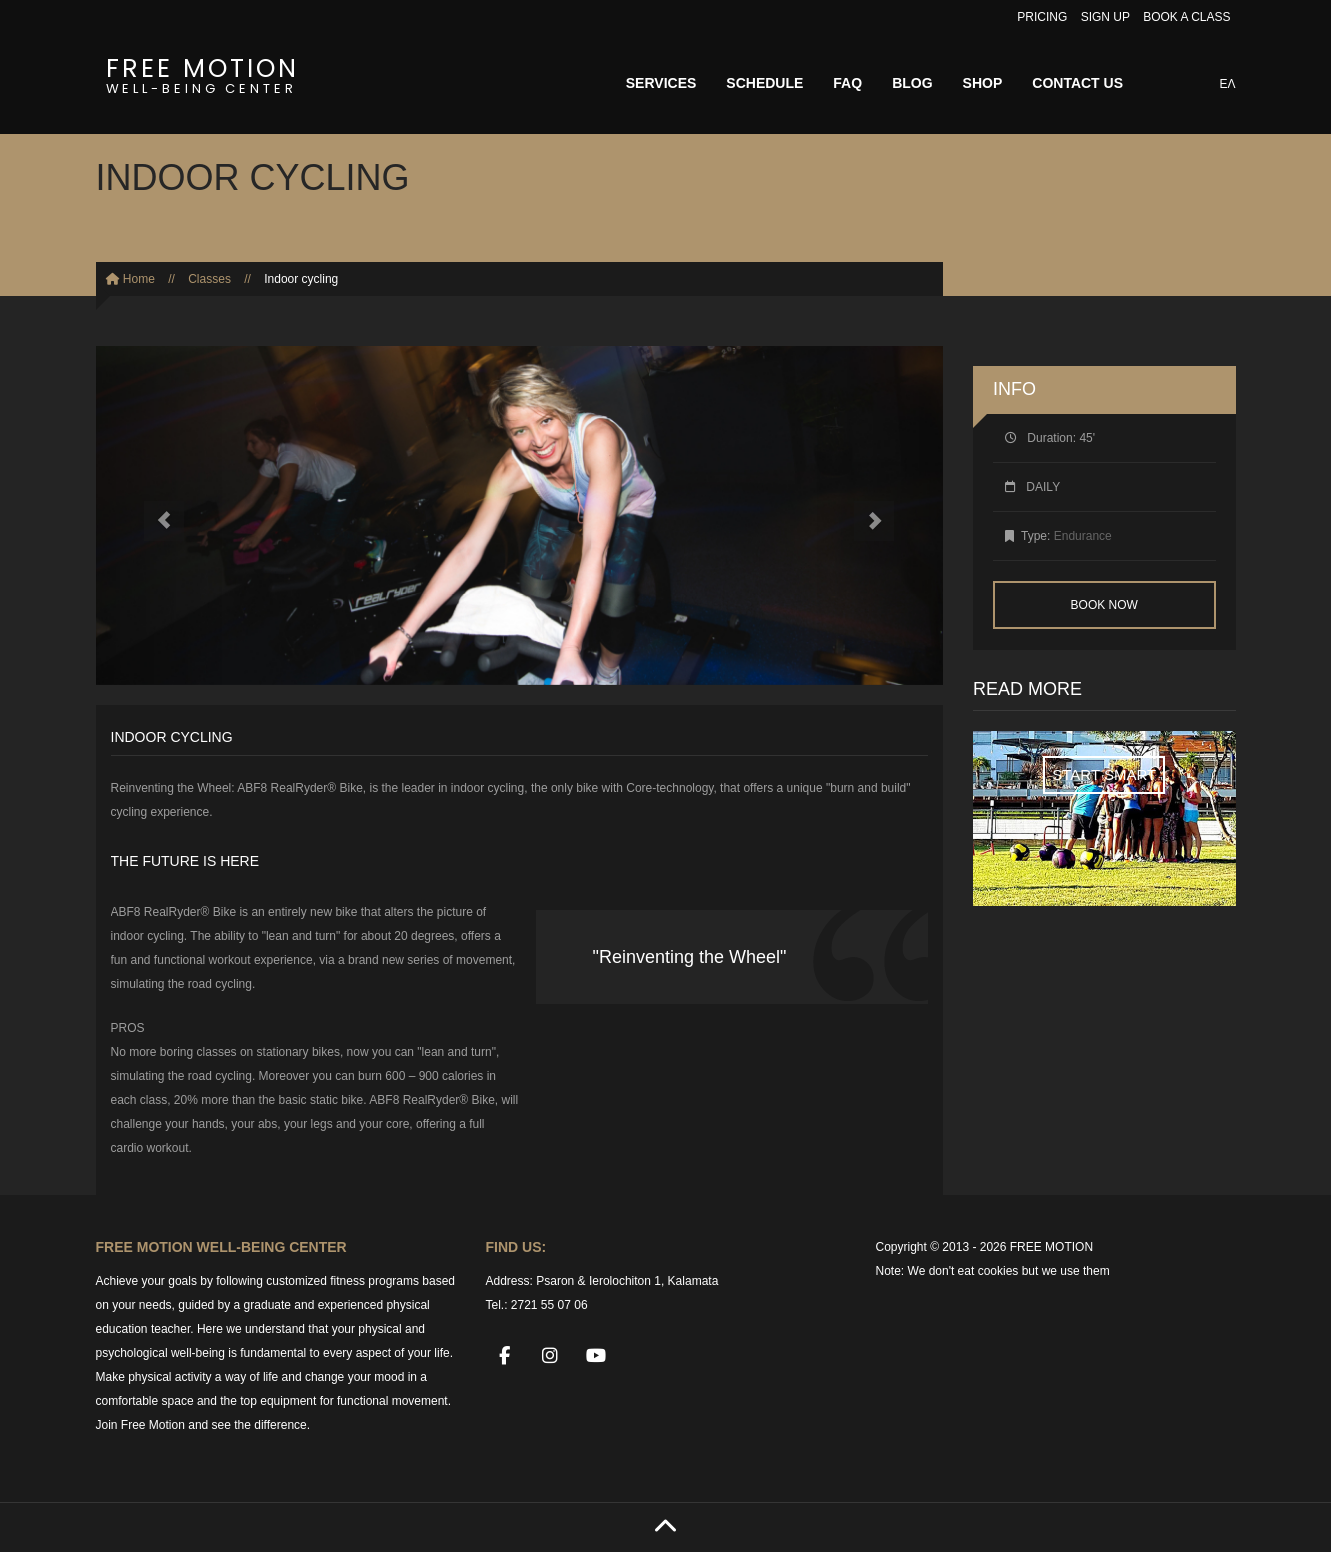 The image size is (1331, 1552). Describe the element at coordinates (1042, 17) in the screenshot. I see `PRICING` at that location.